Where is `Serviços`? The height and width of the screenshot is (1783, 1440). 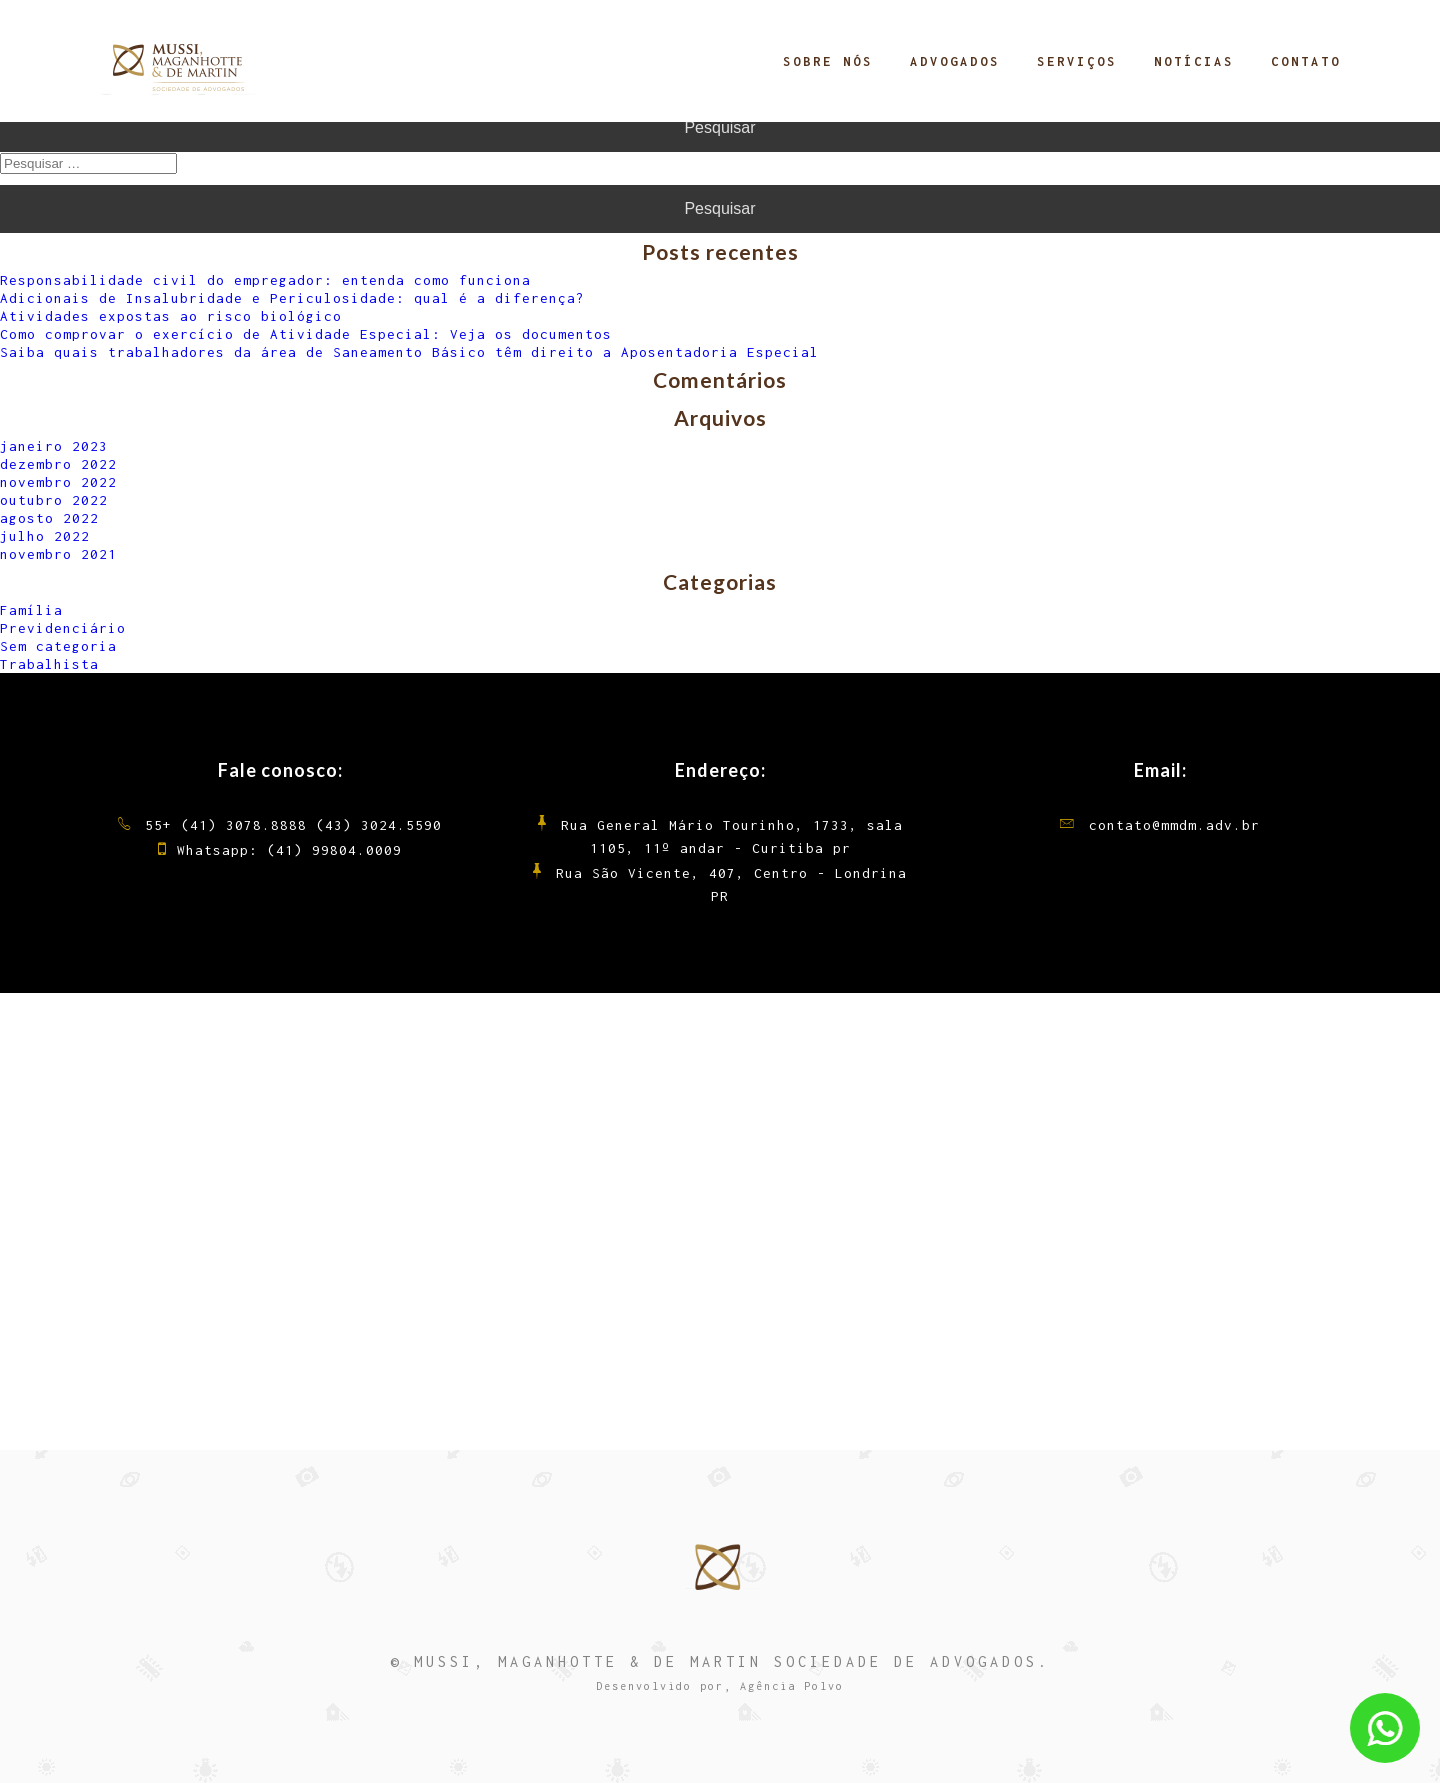 Serviços is located at coordinates (1077, 61).